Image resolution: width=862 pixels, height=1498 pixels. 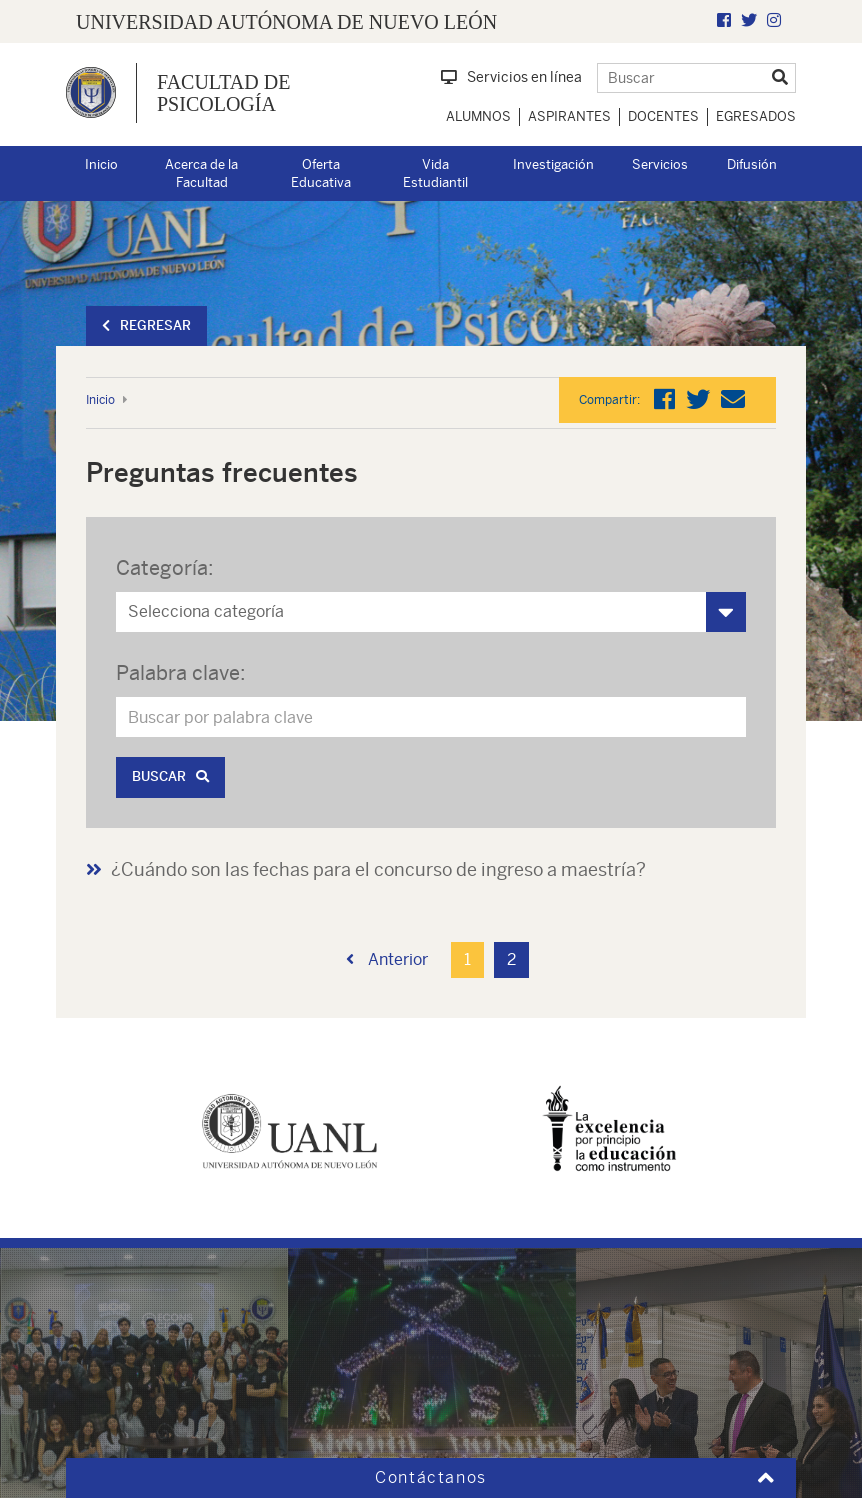 I want to click on Docentes, so click(x=663, y=116).